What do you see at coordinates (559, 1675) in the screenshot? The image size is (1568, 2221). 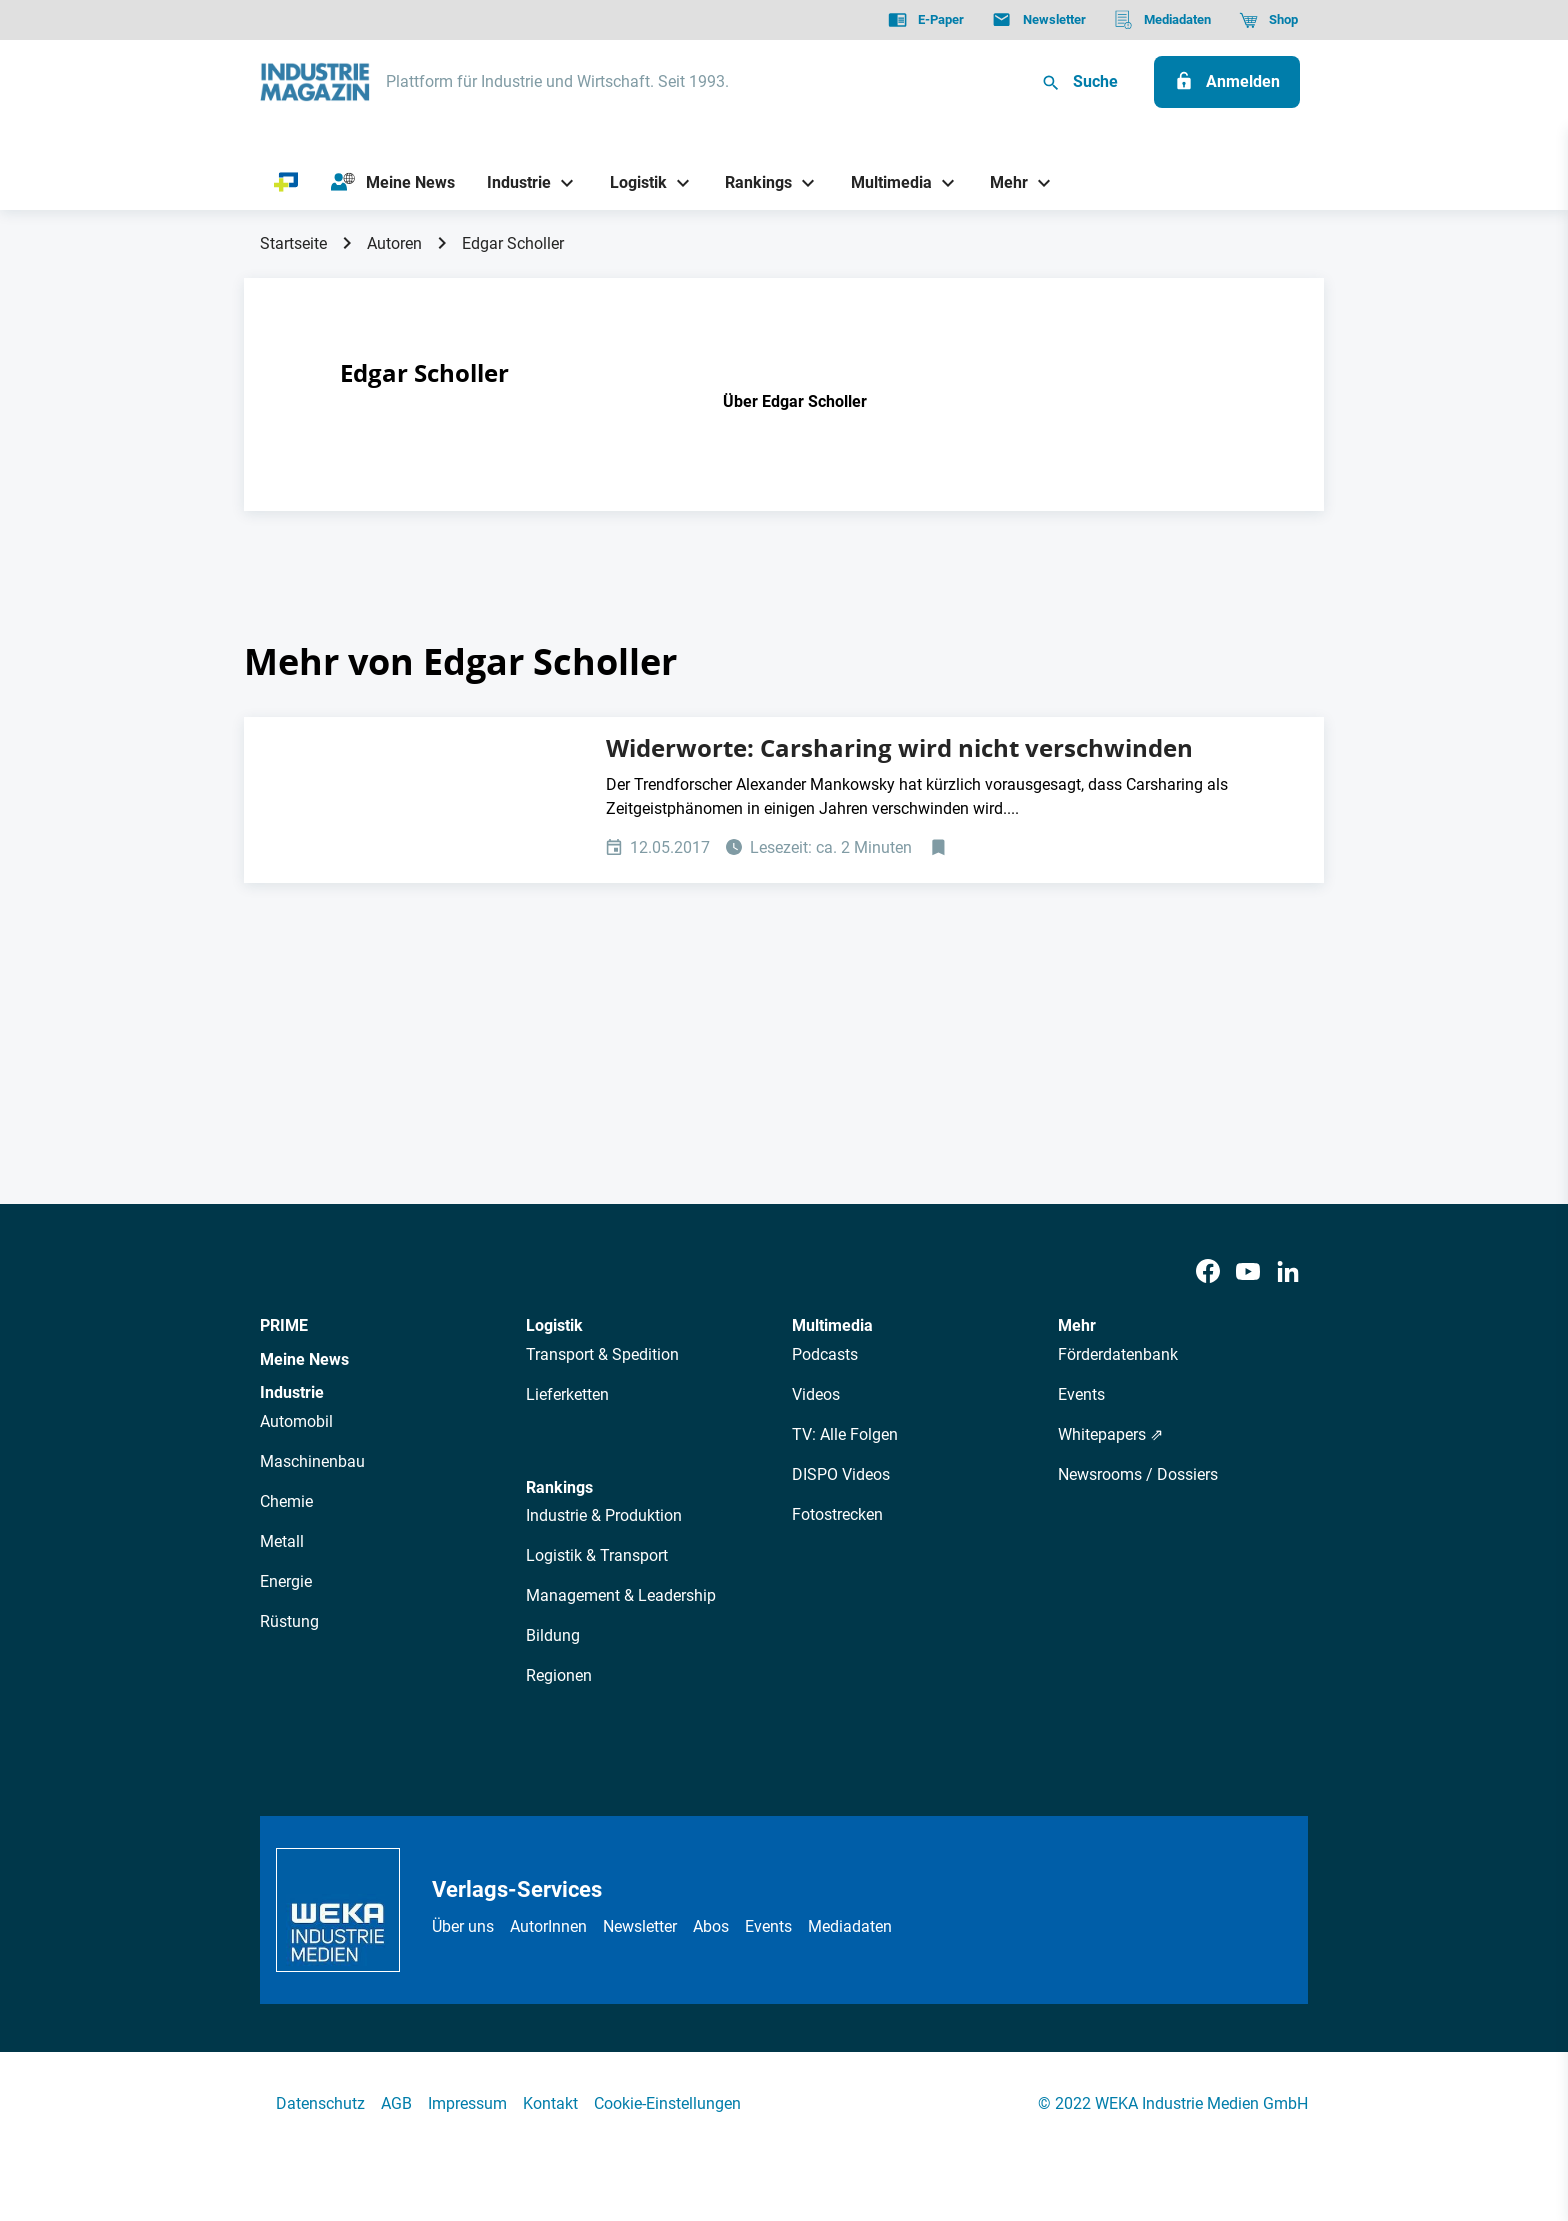 I see `Regionen` at bounding box center [559, 1675].